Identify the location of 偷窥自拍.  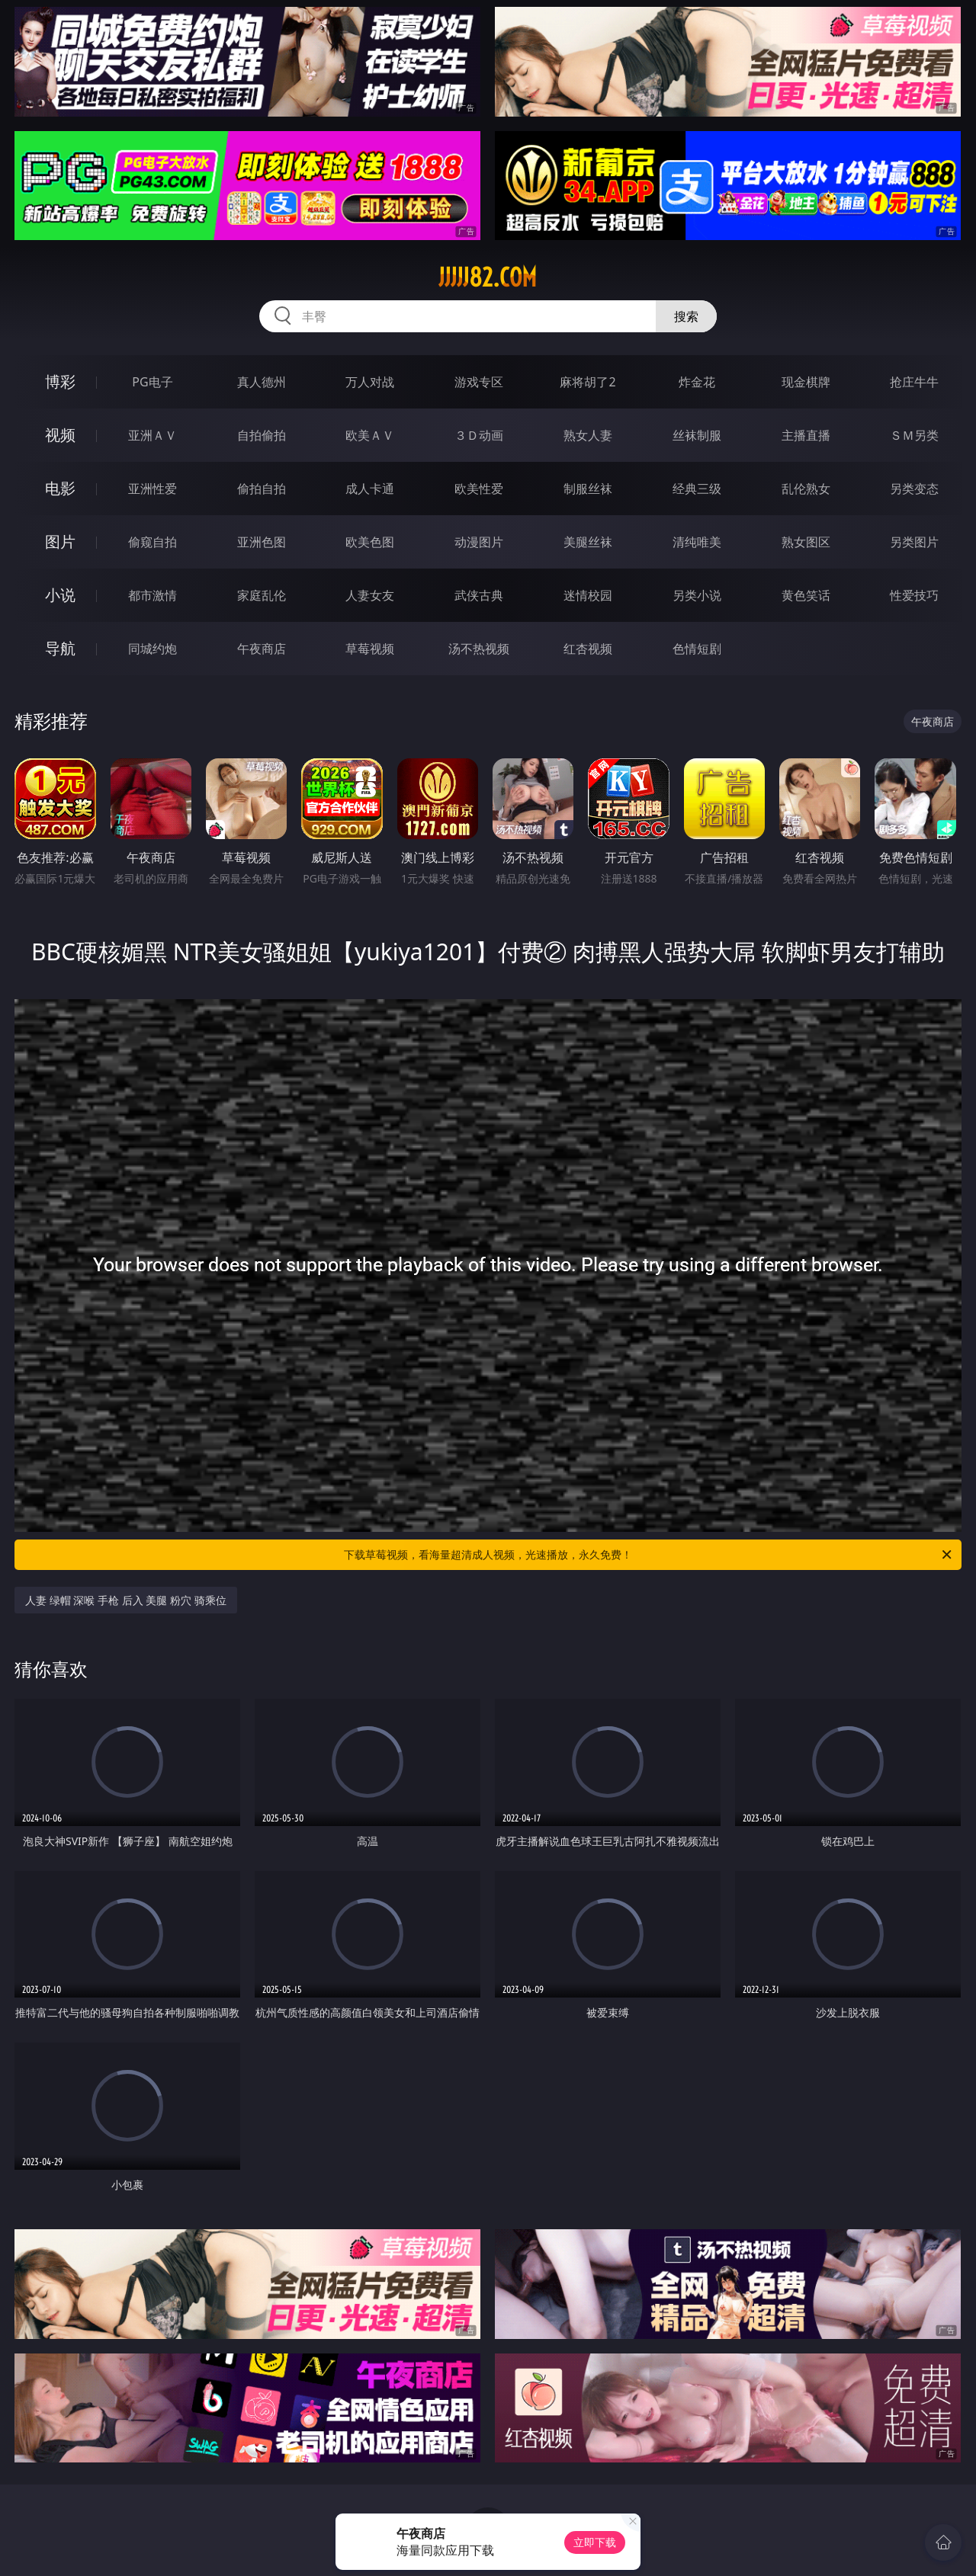
(152, 541).